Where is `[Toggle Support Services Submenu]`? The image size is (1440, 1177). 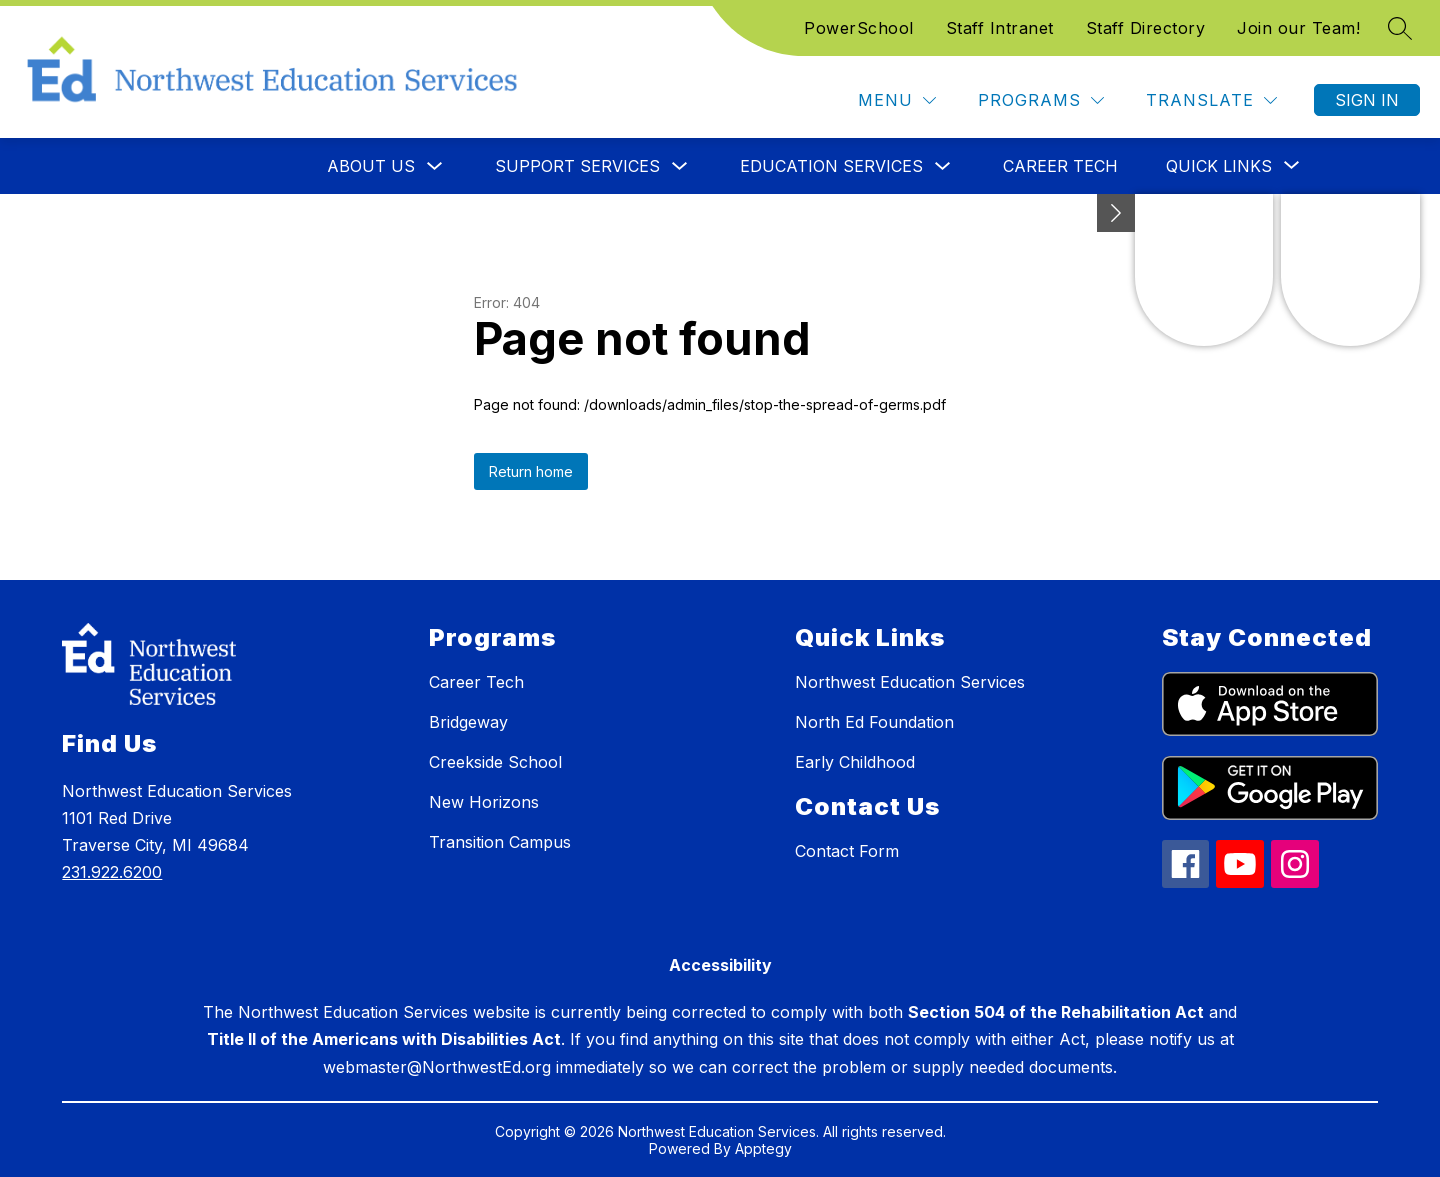
[Toggle Support Services Submenu] is located at coordinates (680, 166).